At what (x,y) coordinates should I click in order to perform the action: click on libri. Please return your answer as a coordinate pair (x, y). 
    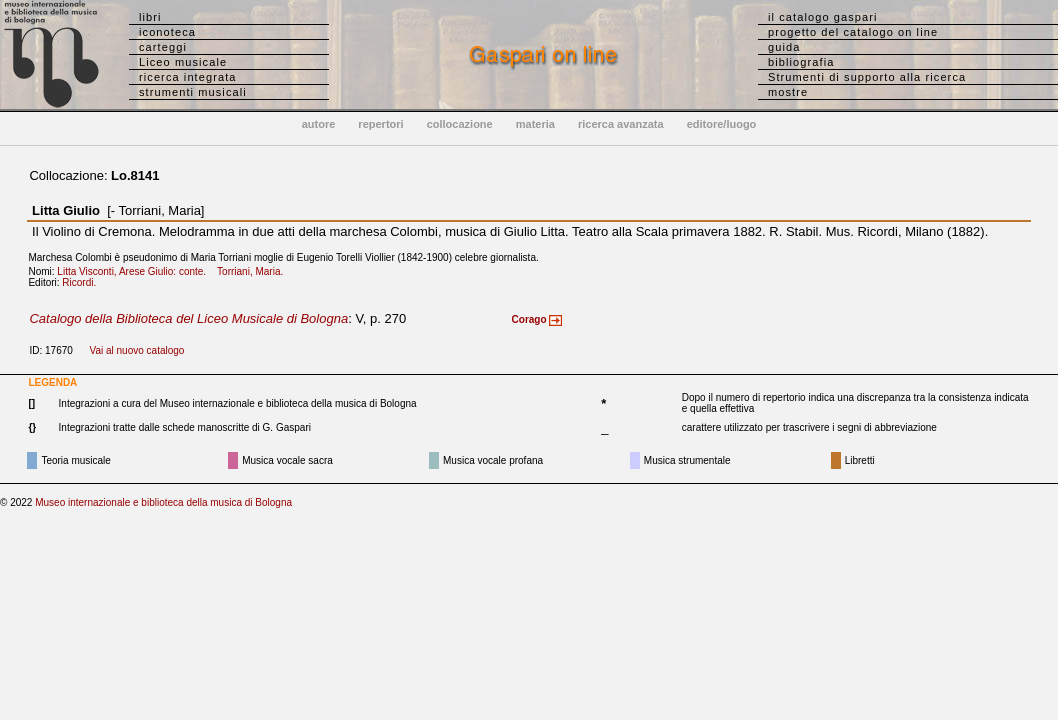
    Looking at the image, I should click on (150, 17).